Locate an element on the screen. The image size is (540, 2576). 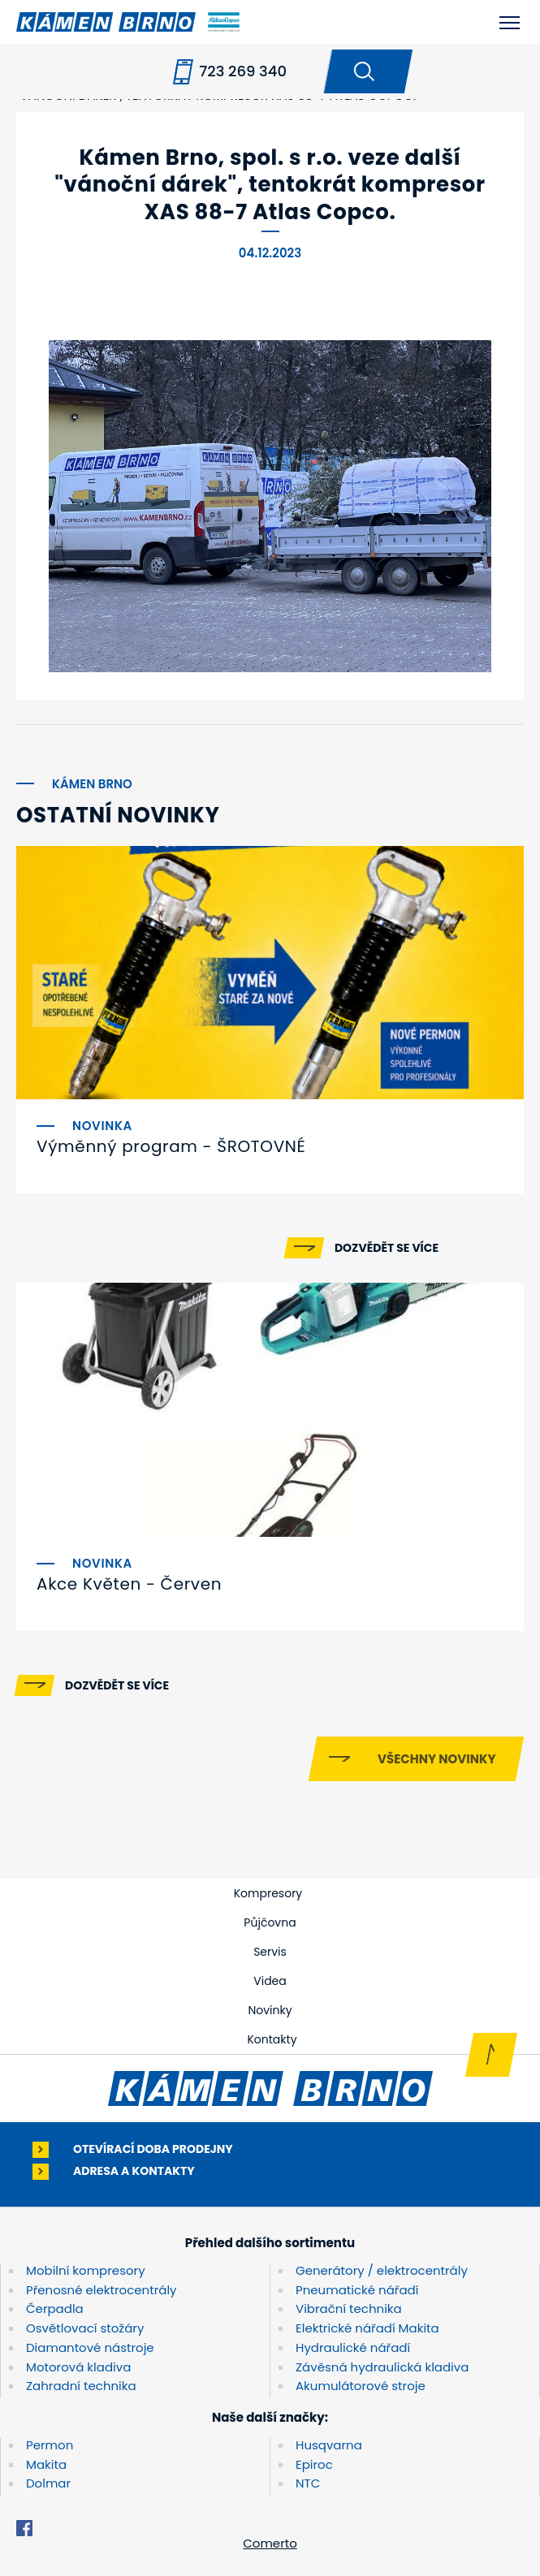
Akce Květen - Červen is located at coordinates (129, 1584).